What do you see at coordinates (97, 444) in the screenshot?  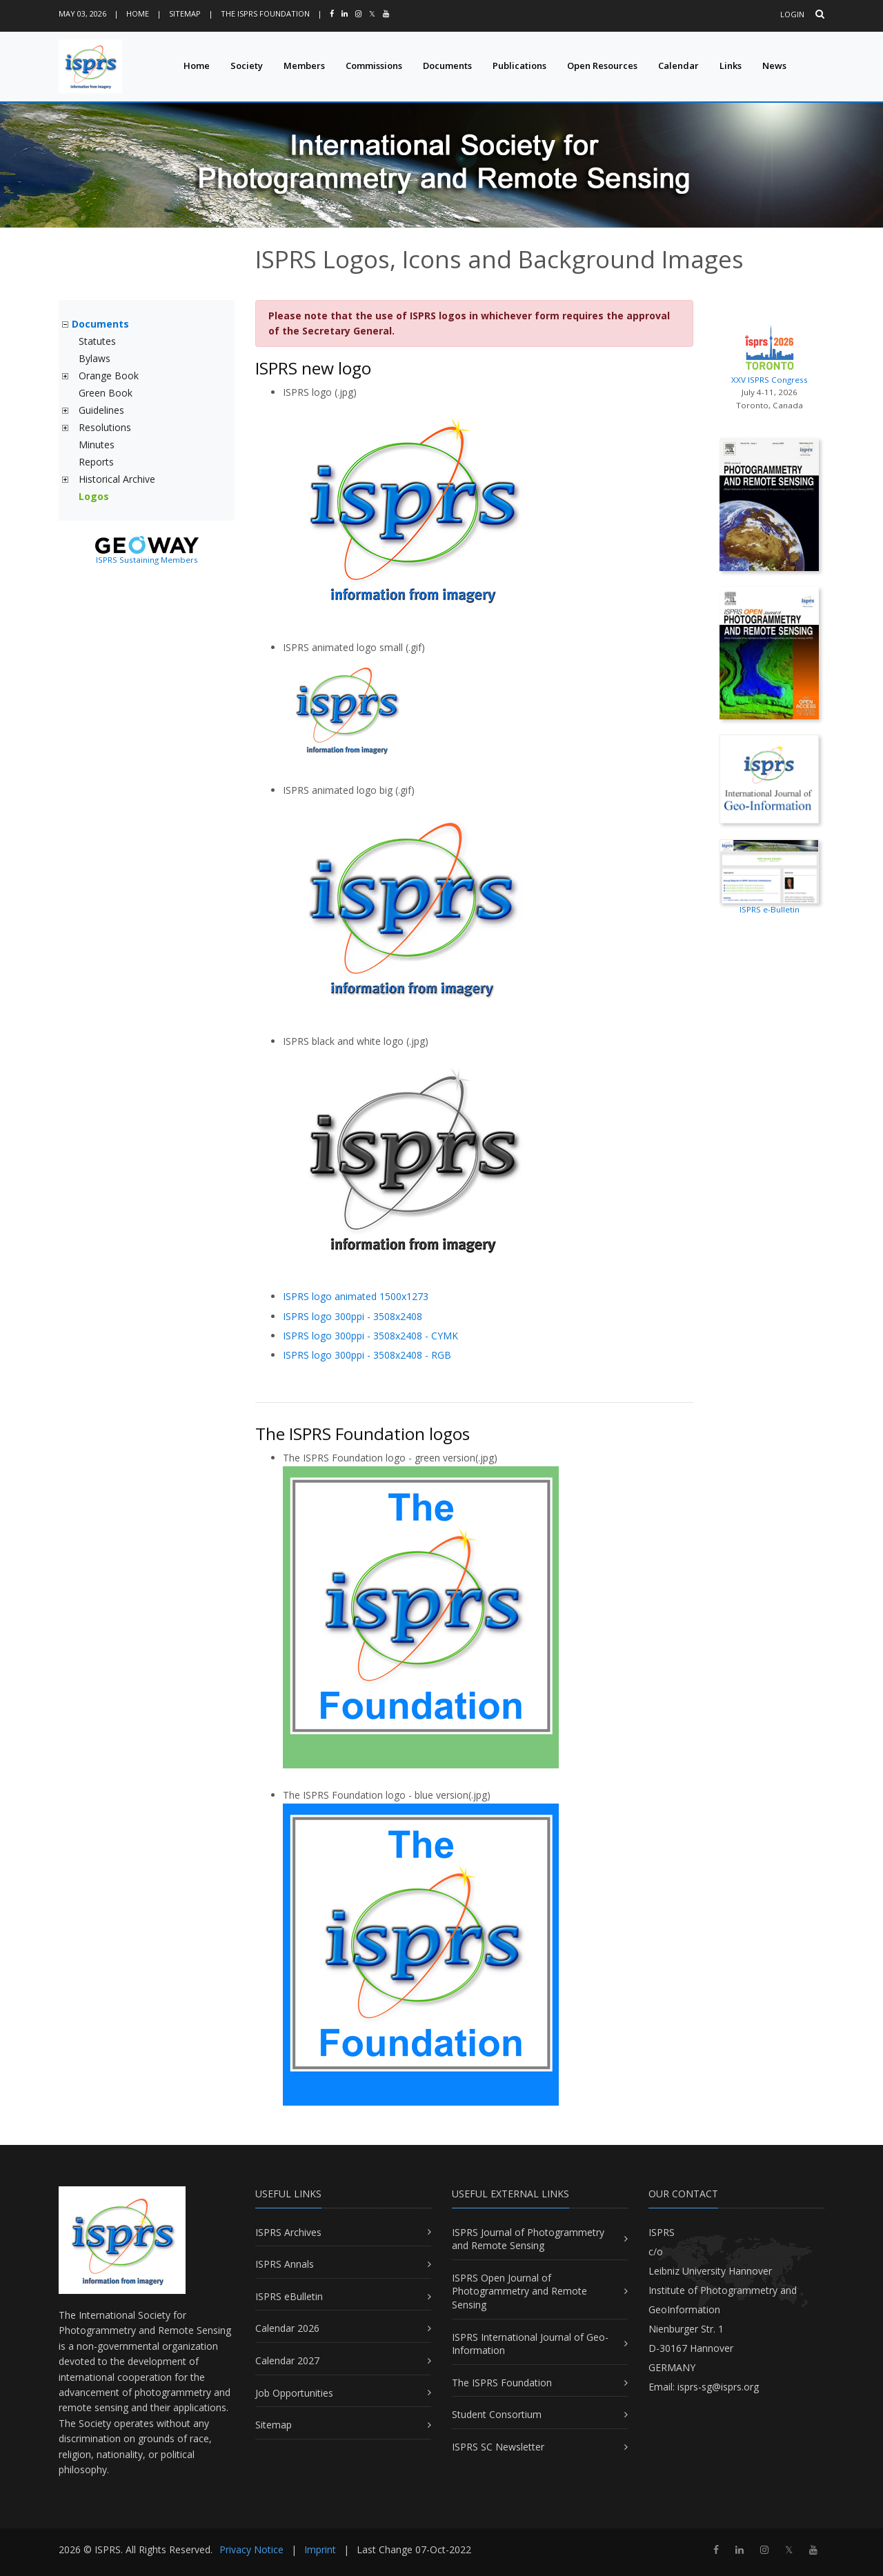 I see `Minutes` at bounding box center [97, 444].